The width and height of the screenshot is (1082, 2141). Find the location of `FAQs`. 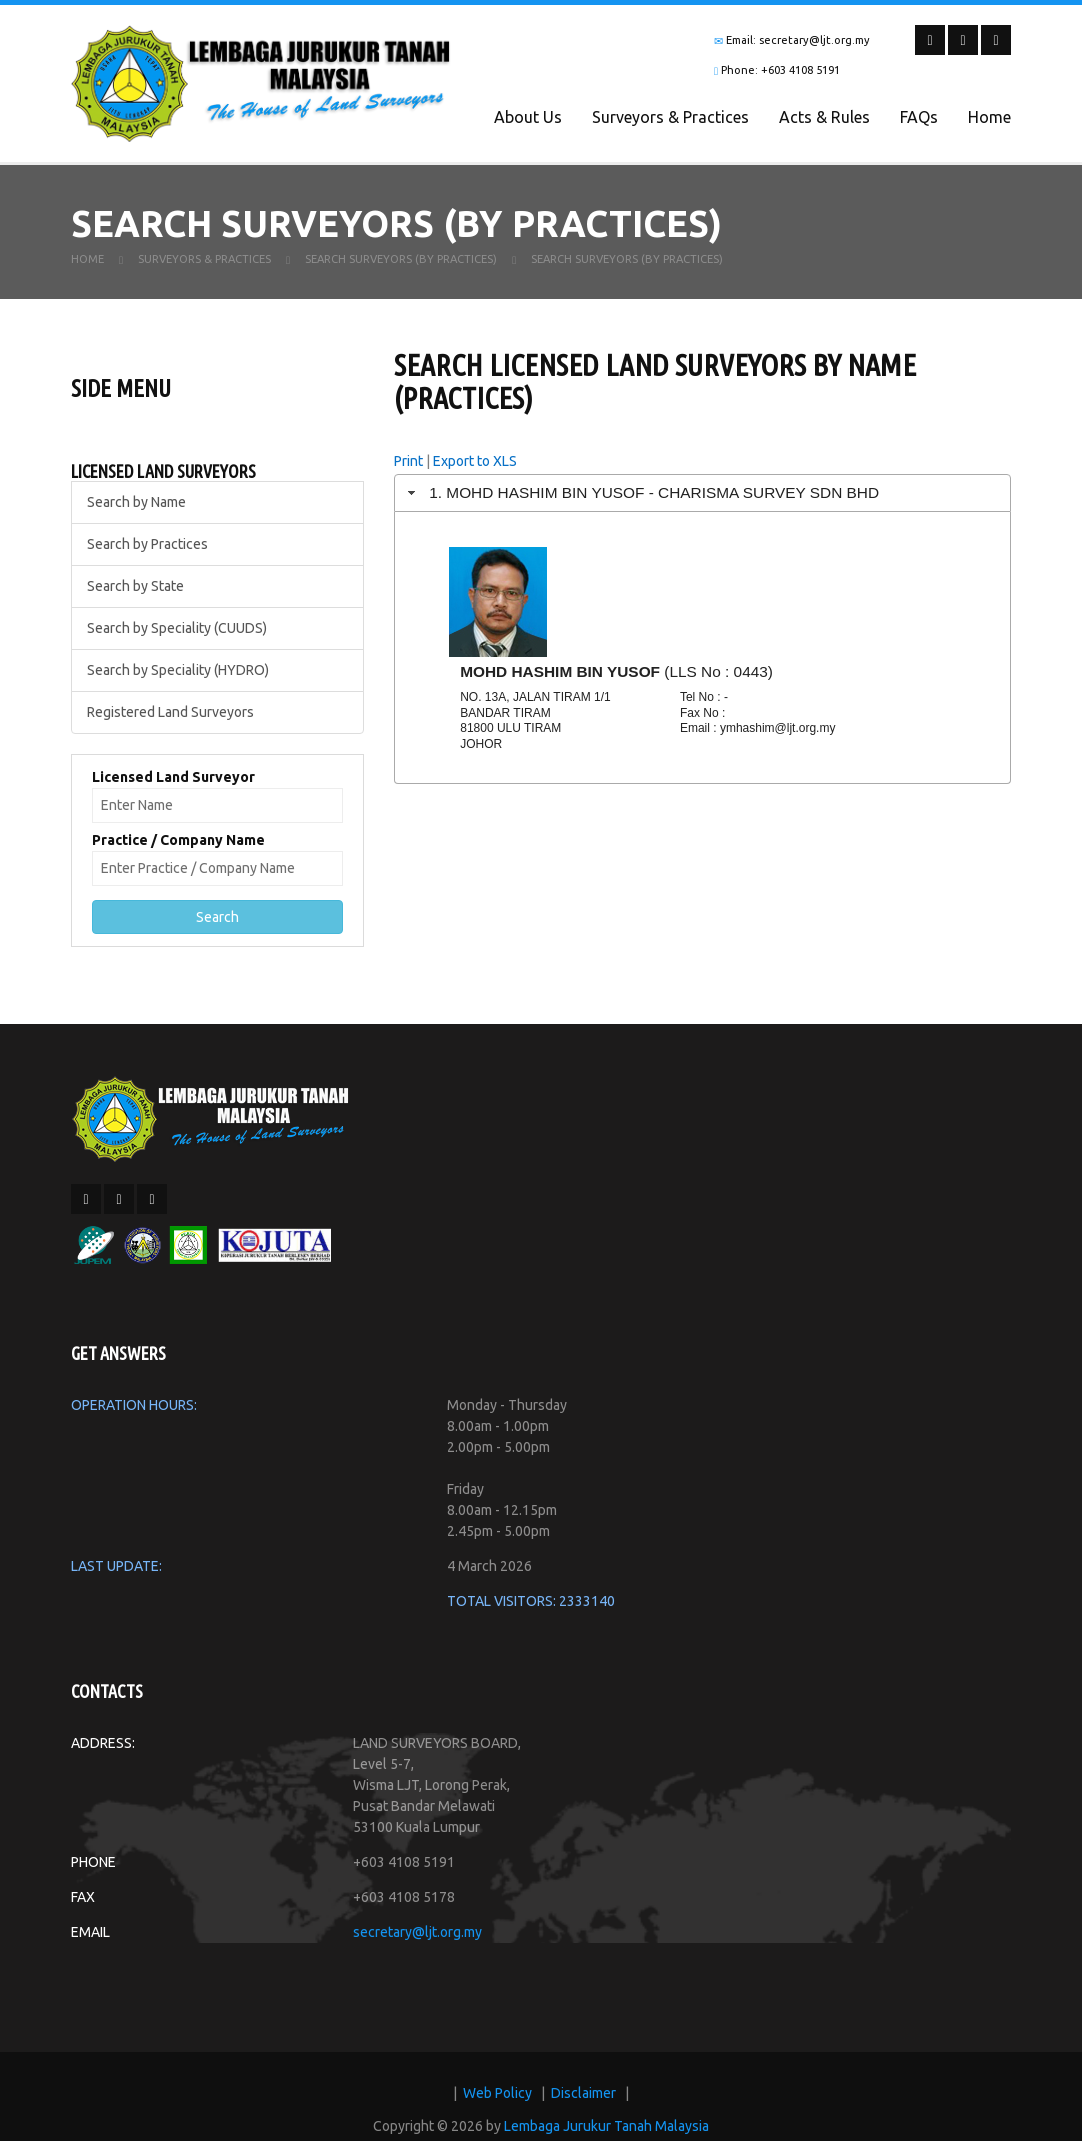

FAQs is located at coordinates (919, 117).